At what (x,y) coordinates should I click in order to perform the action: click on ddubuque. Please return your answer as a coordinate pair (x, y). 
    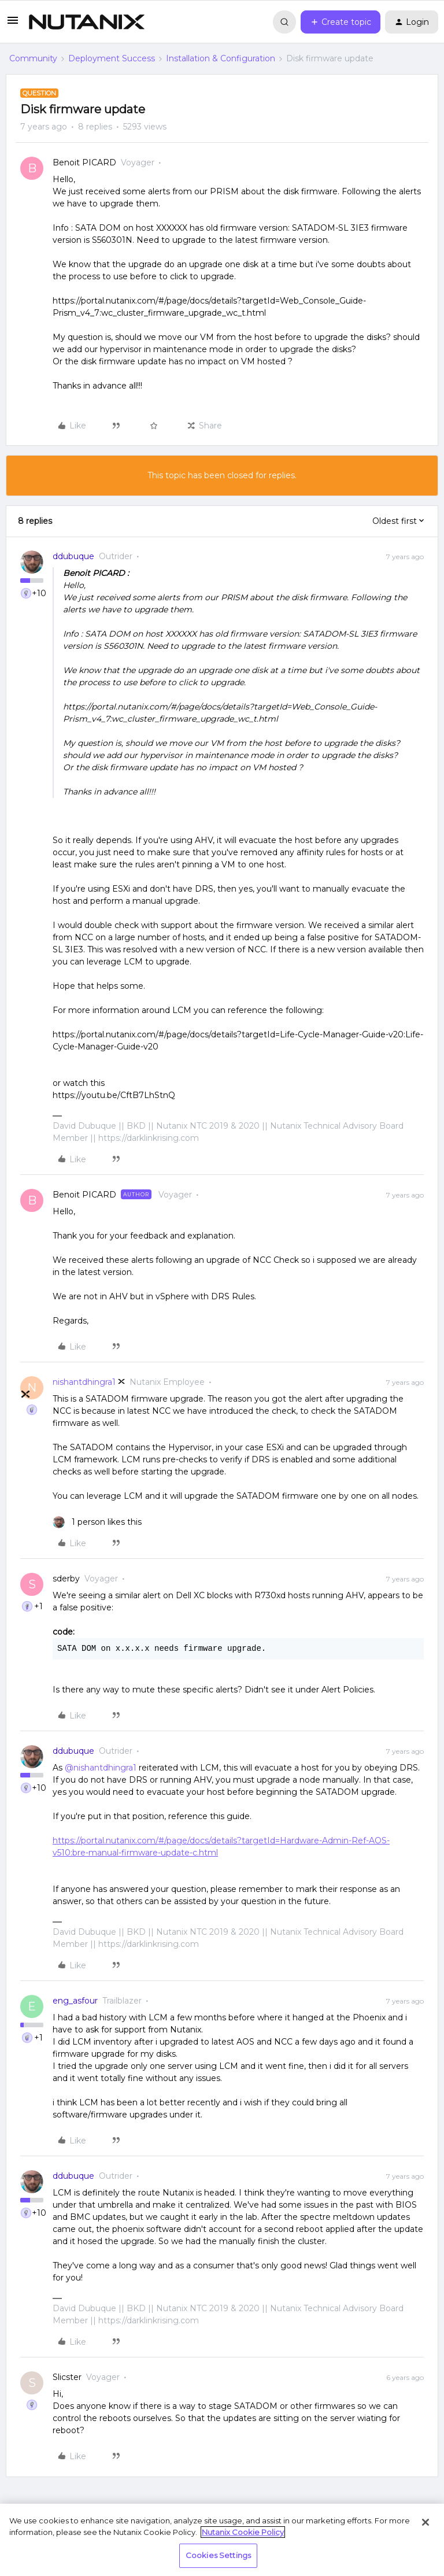
    Looking at the image, I should click on (73, 556).